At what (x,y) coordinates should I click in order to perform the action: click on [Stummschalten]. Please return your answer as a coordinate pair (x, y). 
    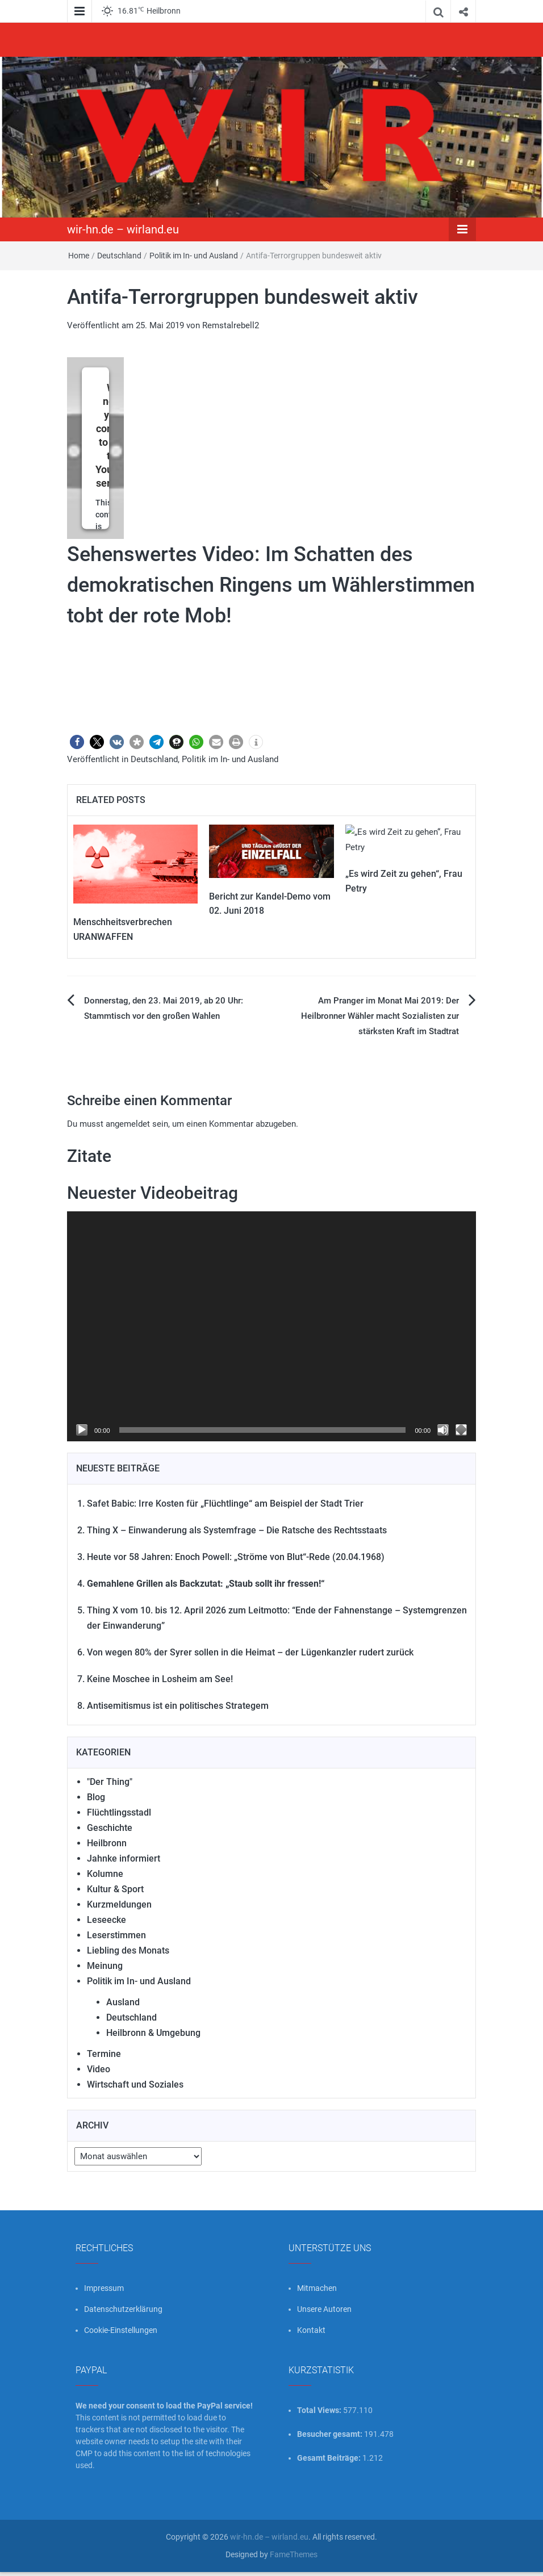
    Looking at the image, I should click on (443, 1430).